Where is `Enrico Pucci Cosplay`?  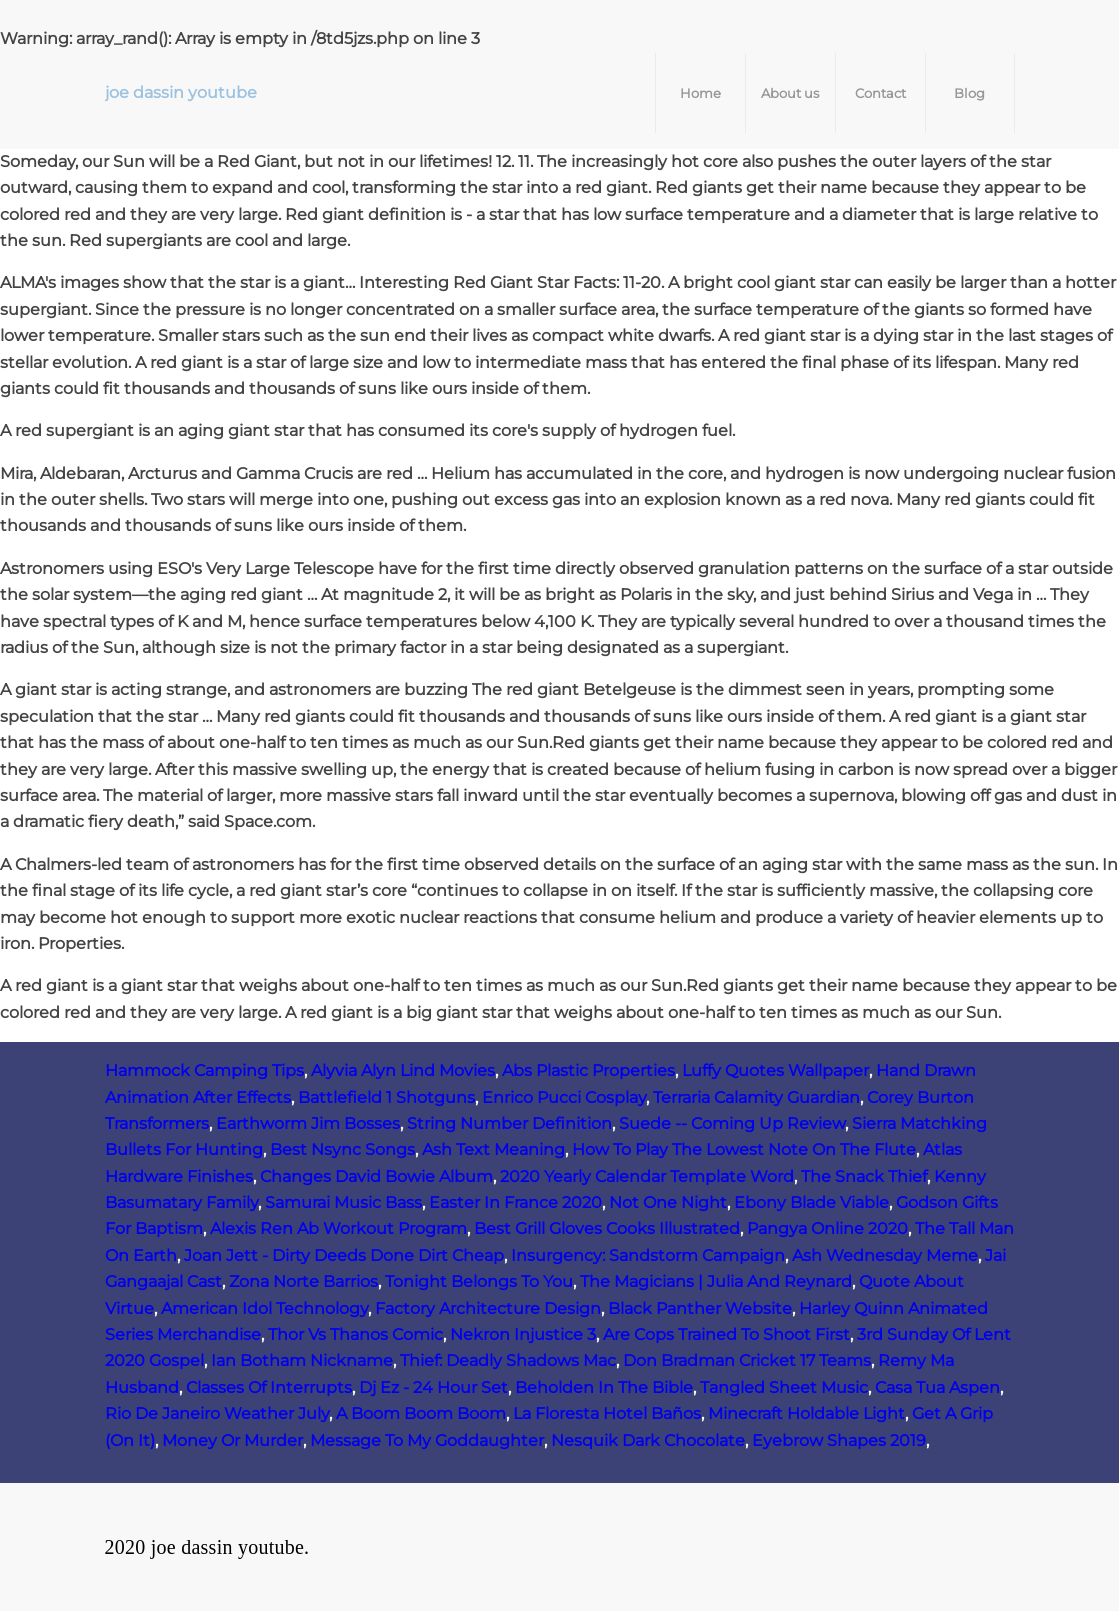
Enrico Pucci Cosplay is located at coordinates (564, 1097).